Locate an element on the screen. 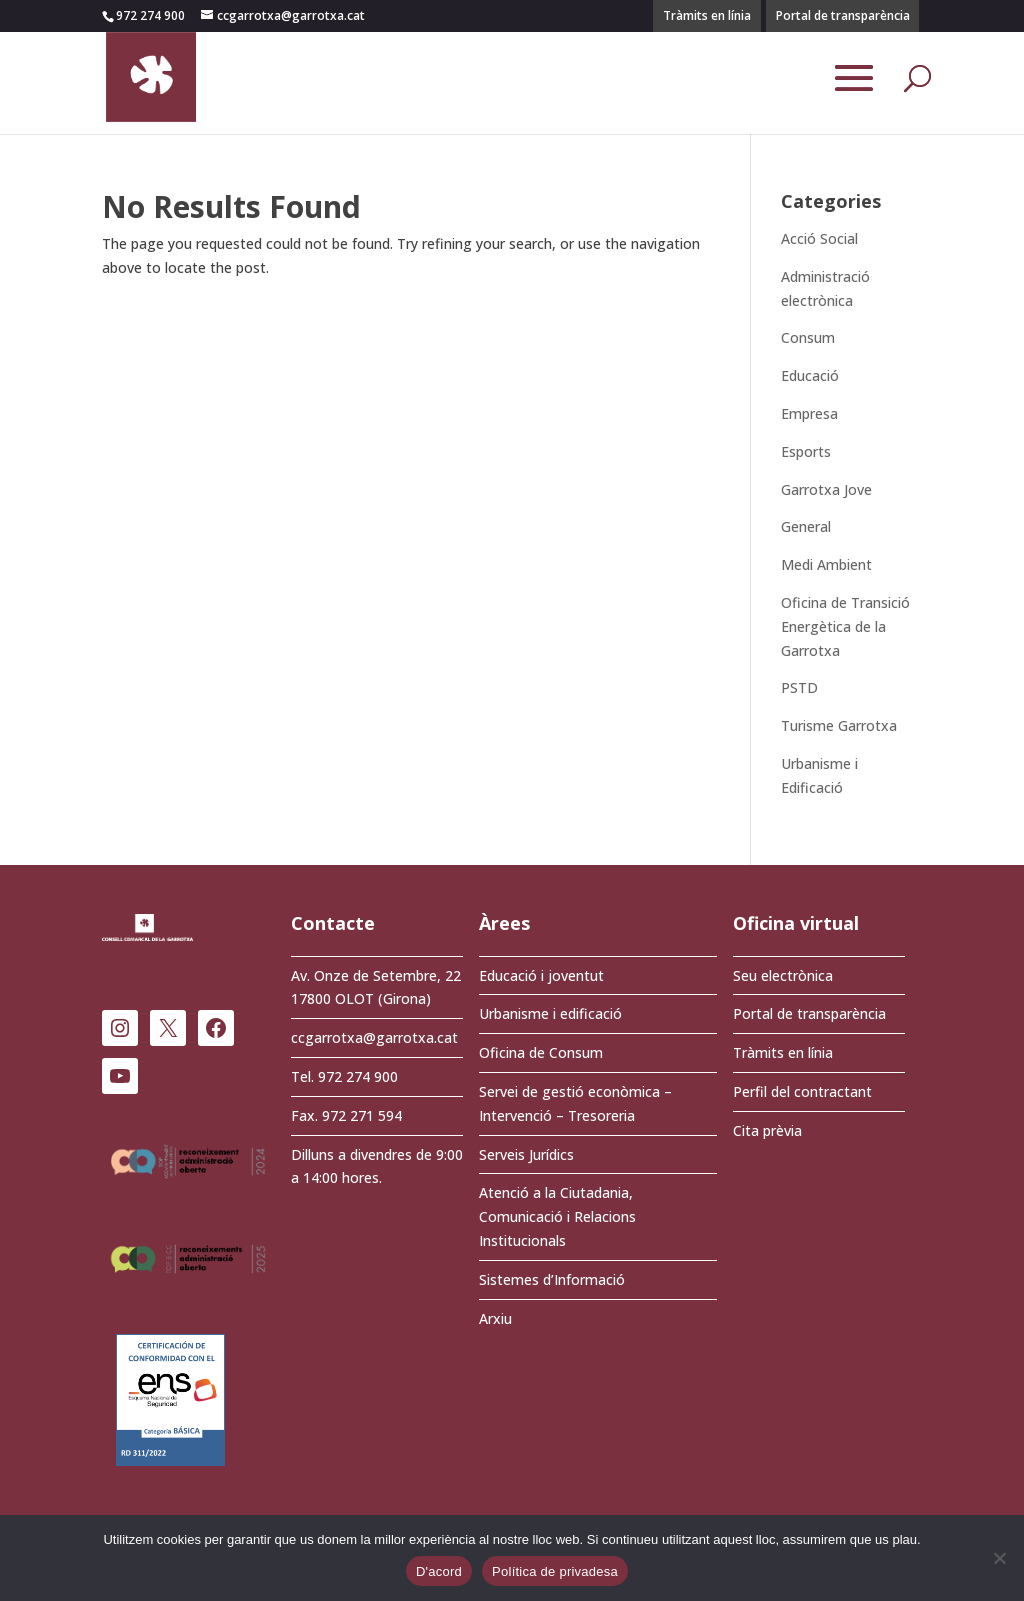  Garrotxa Jove is located at coordinates (826, 489).